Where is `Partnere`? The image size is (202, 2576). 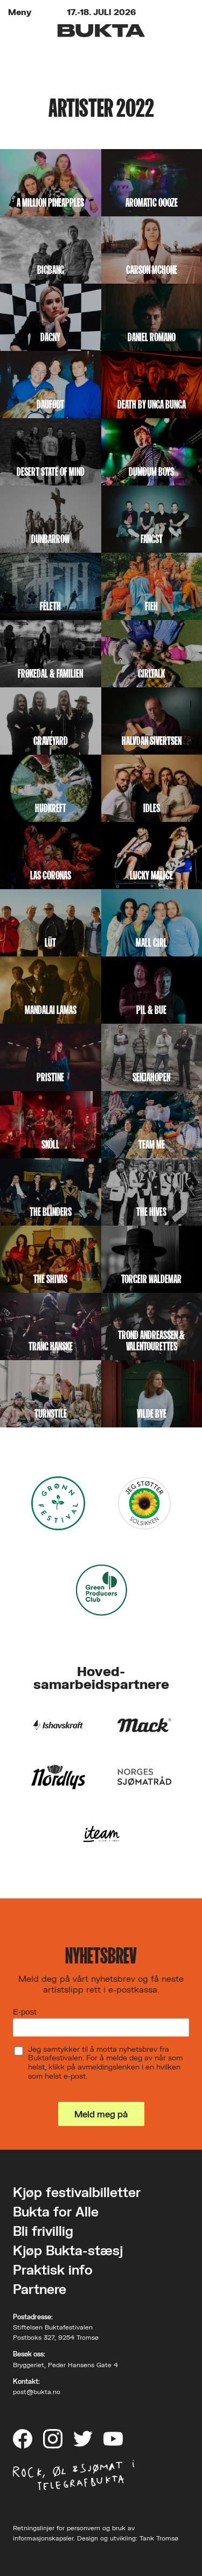 Partnere is located at coordinates (39, 2289).